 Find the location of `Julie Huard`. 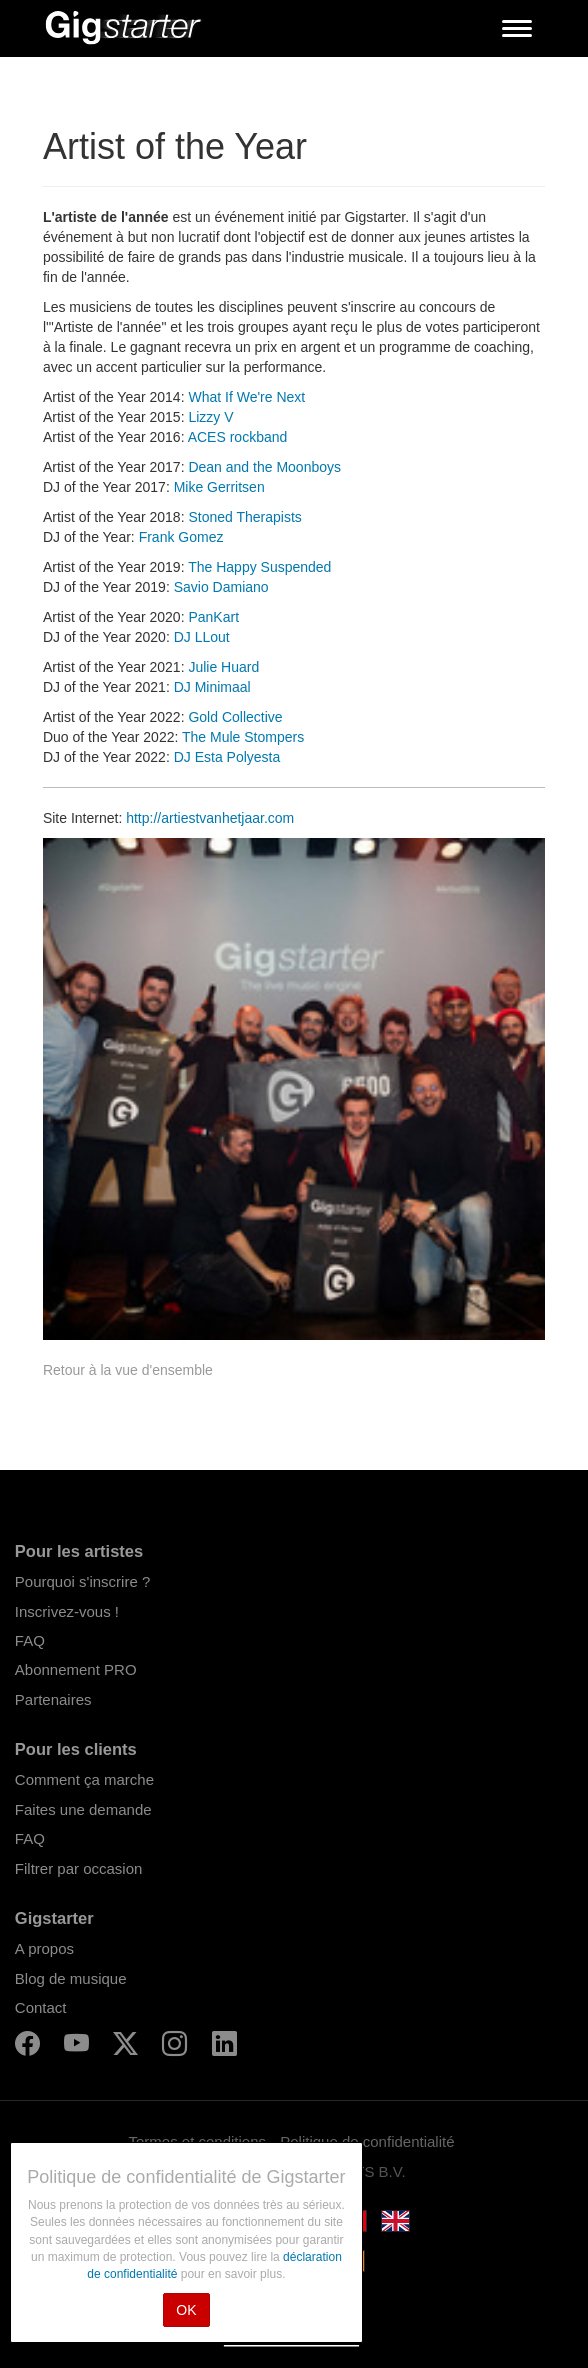

Julie Huard is located at coordinates (223, 667).